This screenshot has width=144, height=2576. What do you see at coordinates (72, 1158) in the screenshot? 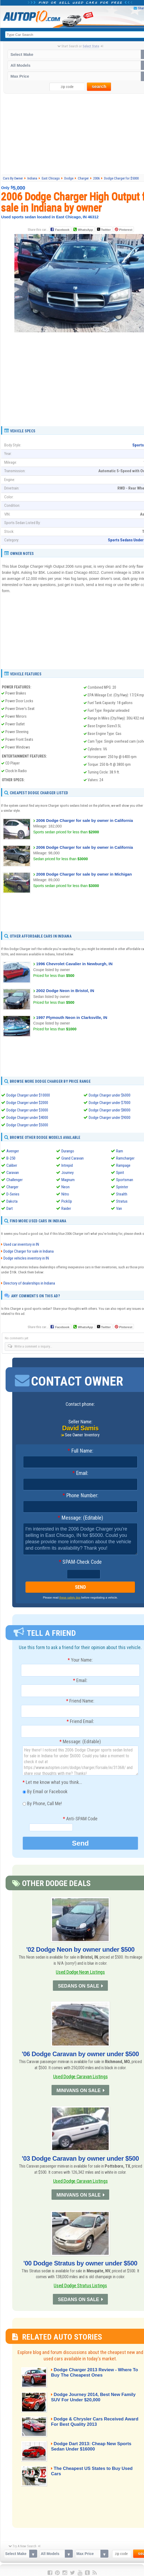
I see `Grand Caravan` at bounding box center [72, 1158].